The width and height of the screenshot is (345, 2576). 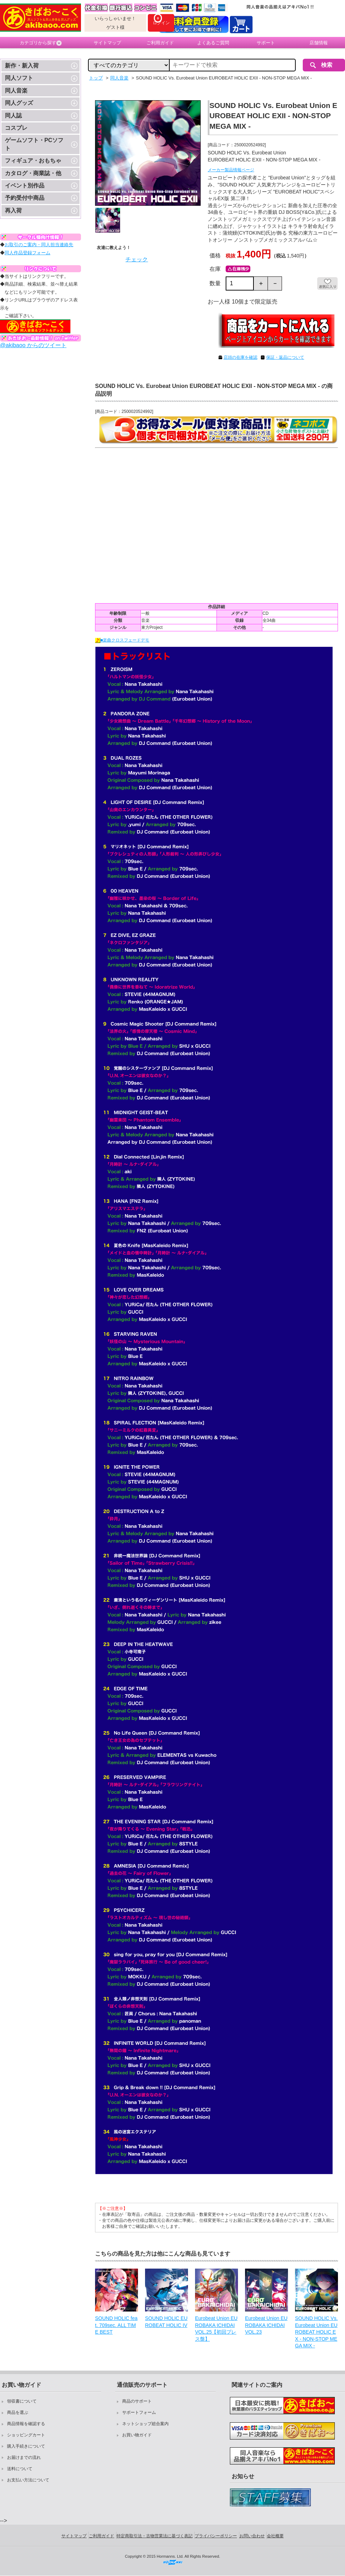 I want to click on 新作・新入荷, so click(x=22, y=66).